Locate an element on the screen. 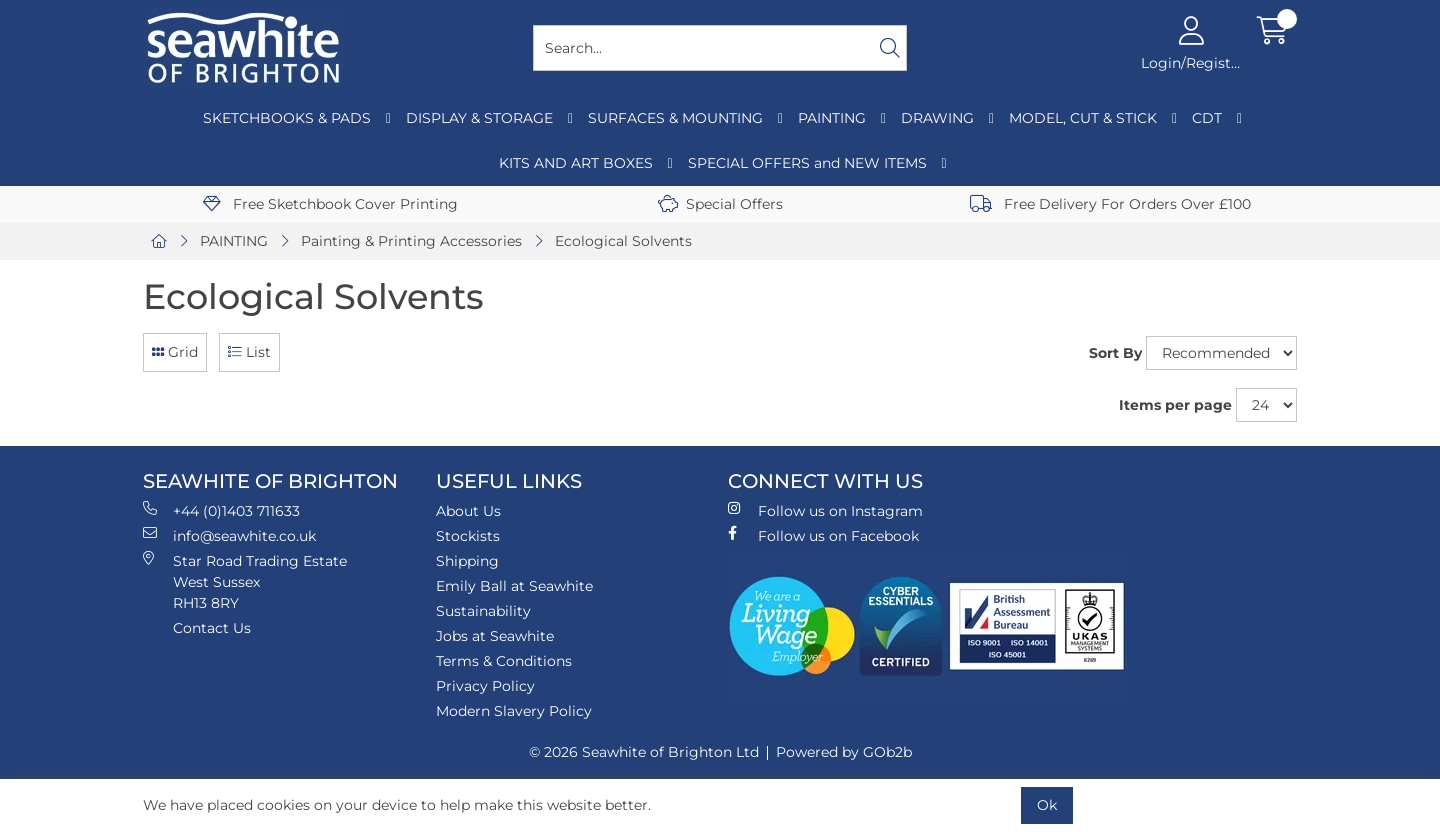 The image size is (1440, 832). PAINTING is located at coordinates (832, 118).